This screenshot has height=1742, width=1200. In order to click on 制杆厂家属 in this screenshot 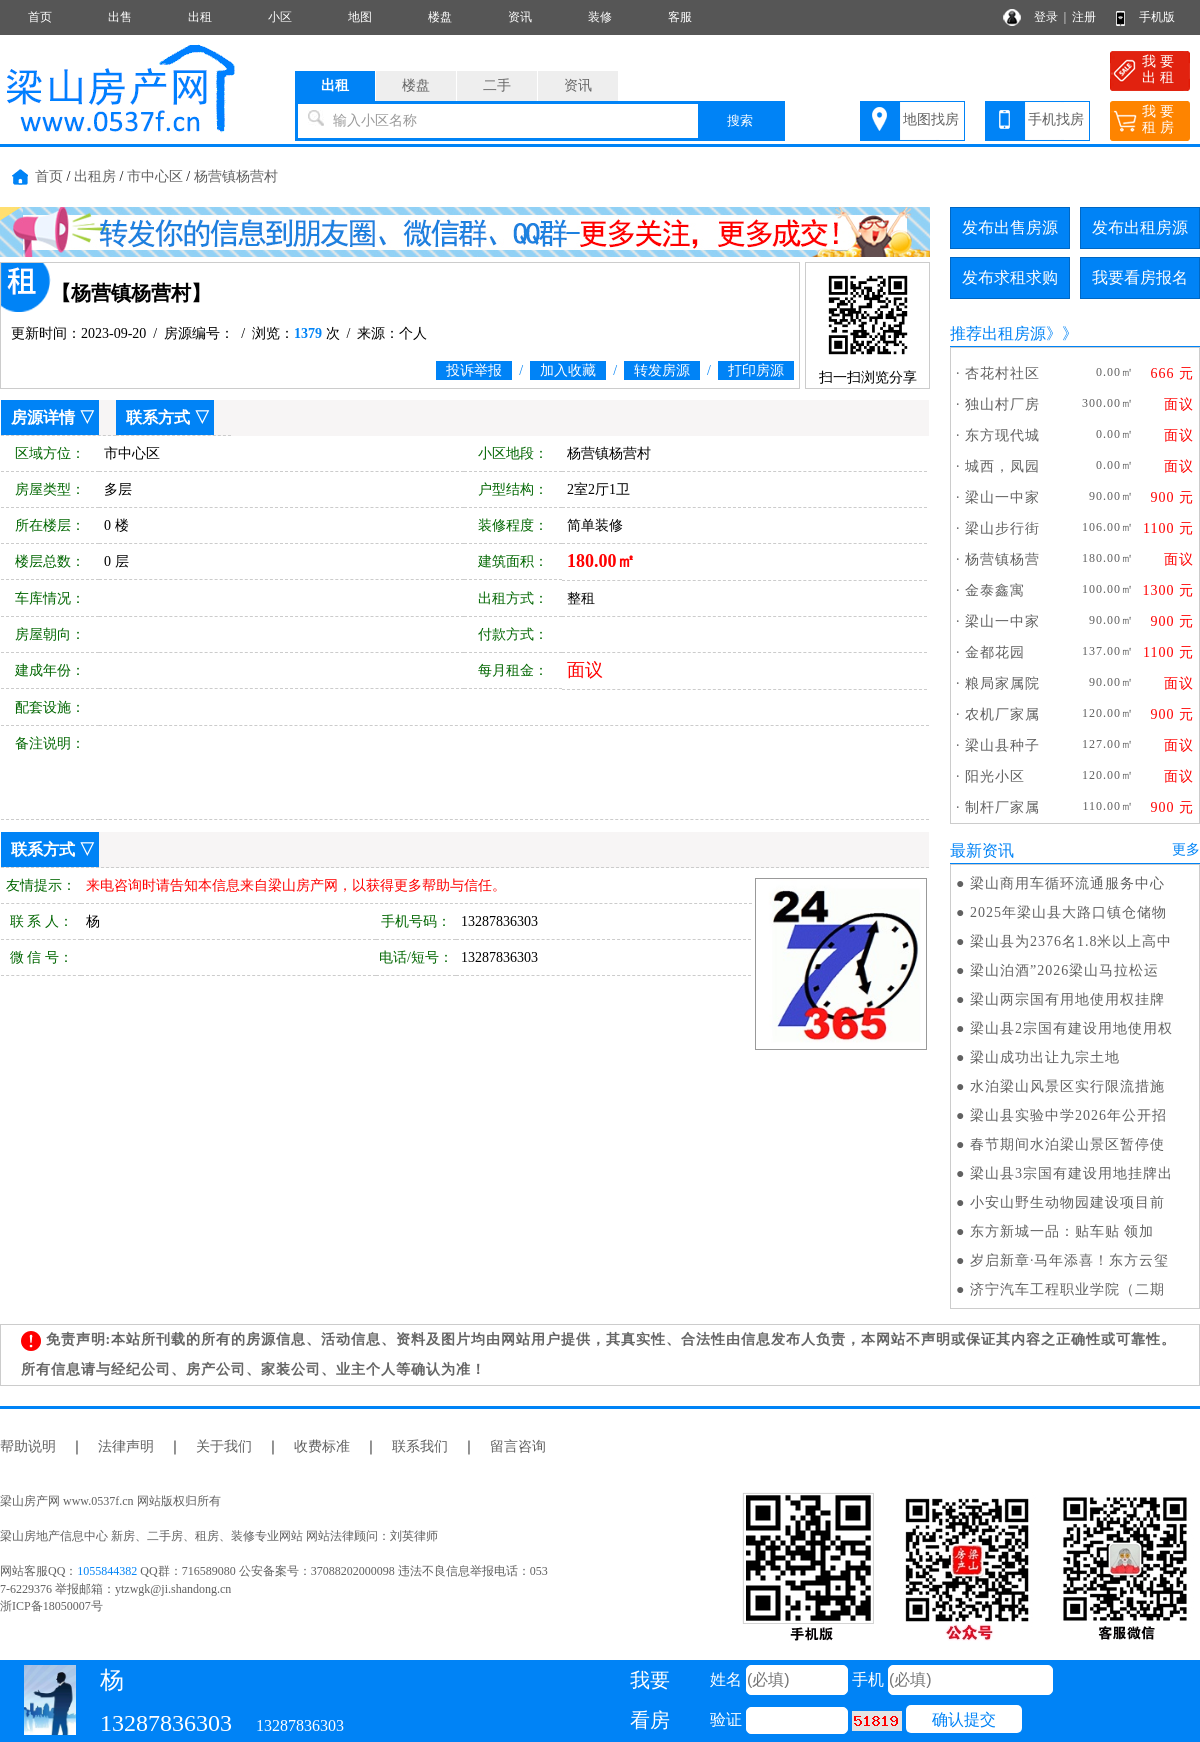, I will do `click(1002, 807)`.